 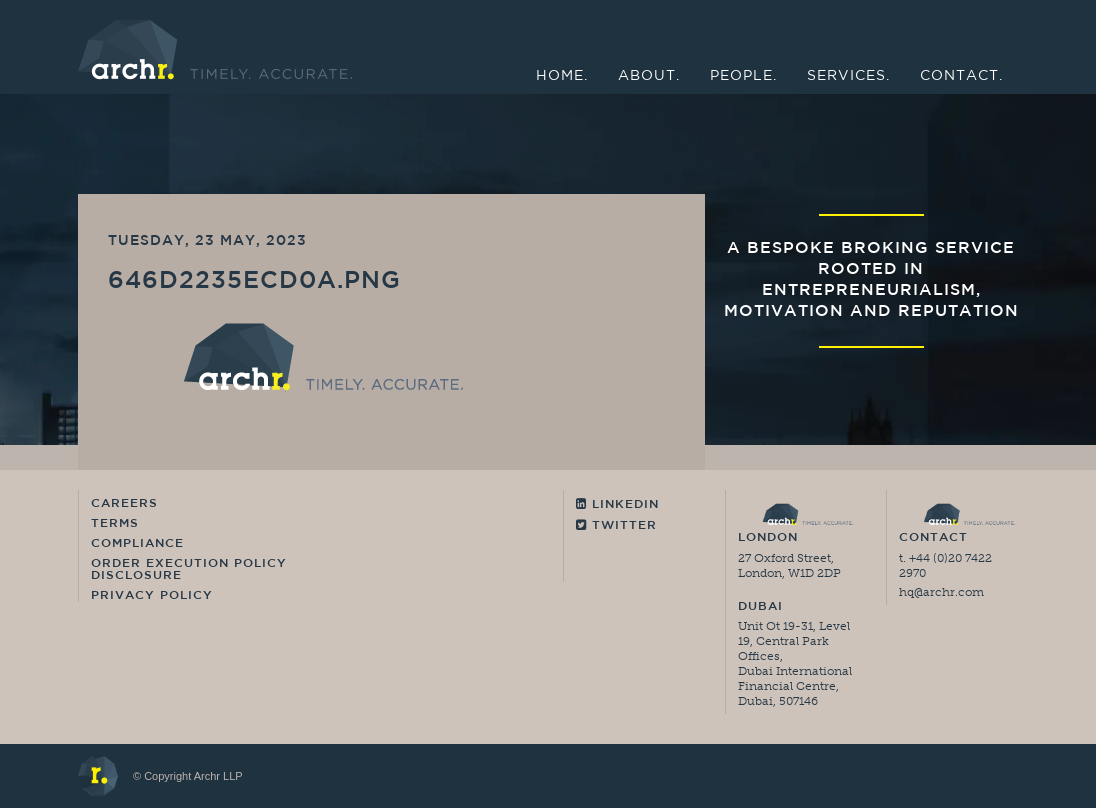 What do you see at coordinates (616, 525) in the screenshot?
I see `Twitter` at bounding box center [616, 525].